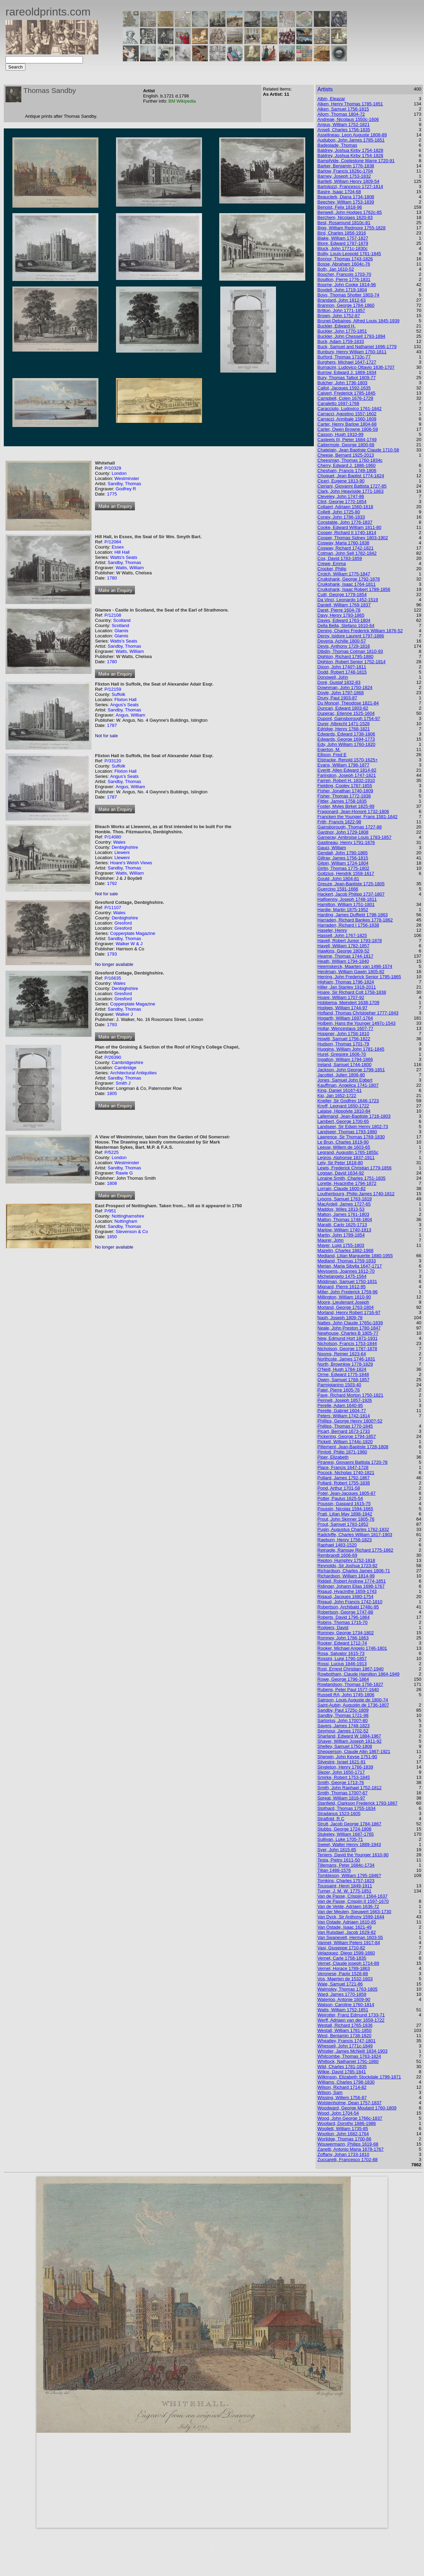  What do you see at coordinates (349, 1823) in the screenshot?
I see `Strutt, Jacob George 1784-1867` at bounding box center [349, 1823].